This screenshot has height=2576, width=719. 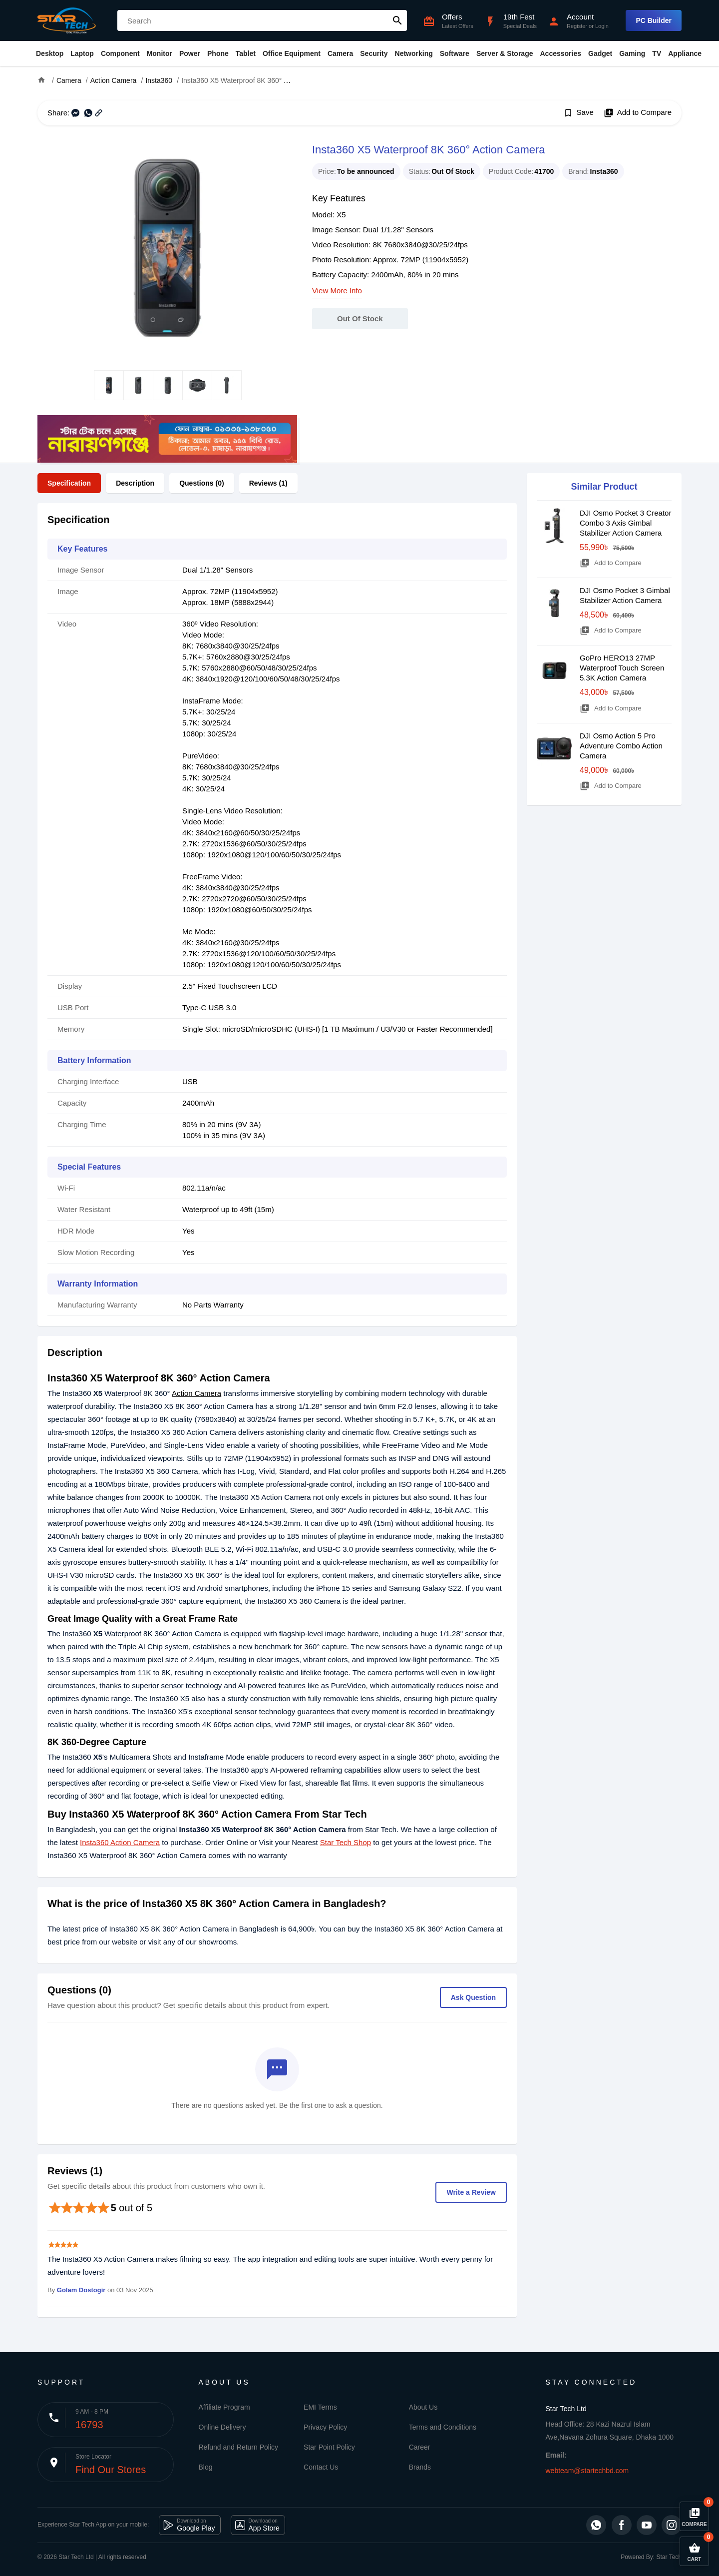 What do you see at coordinates (373, 53) in the screenshot?
I see `Security` at bounding box center [373, 53].